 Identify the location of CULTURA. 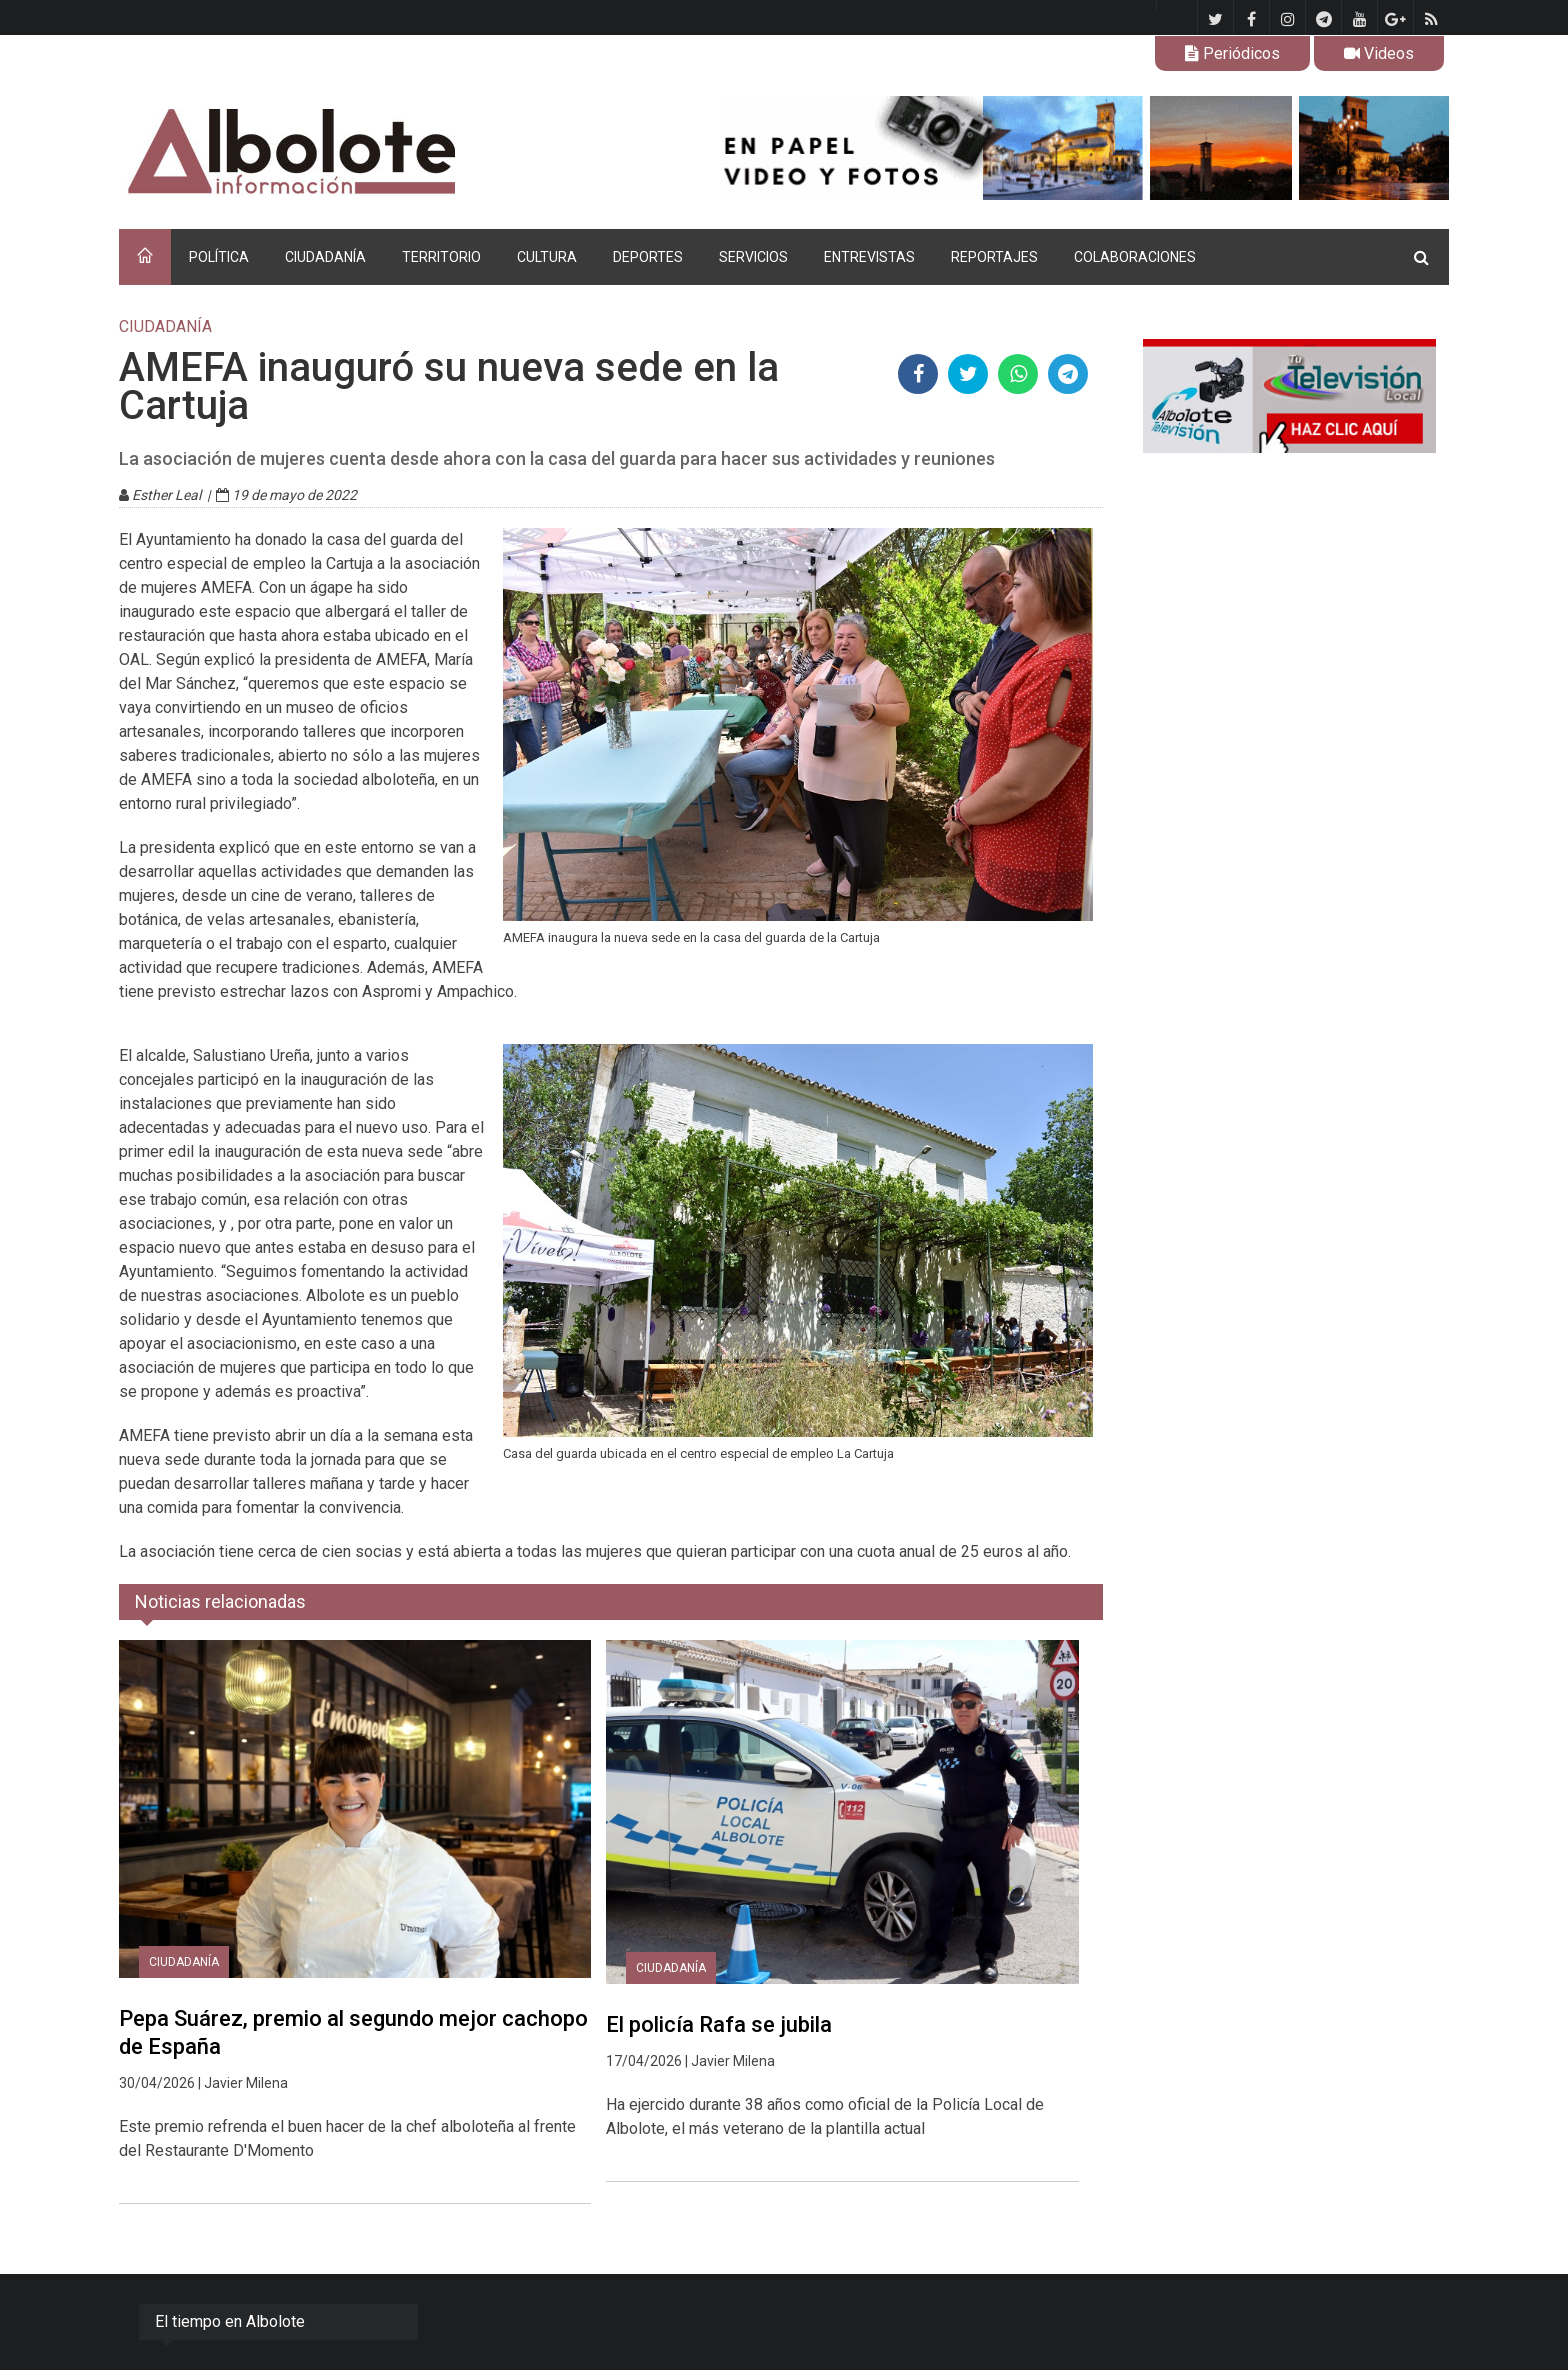
(547, 257).